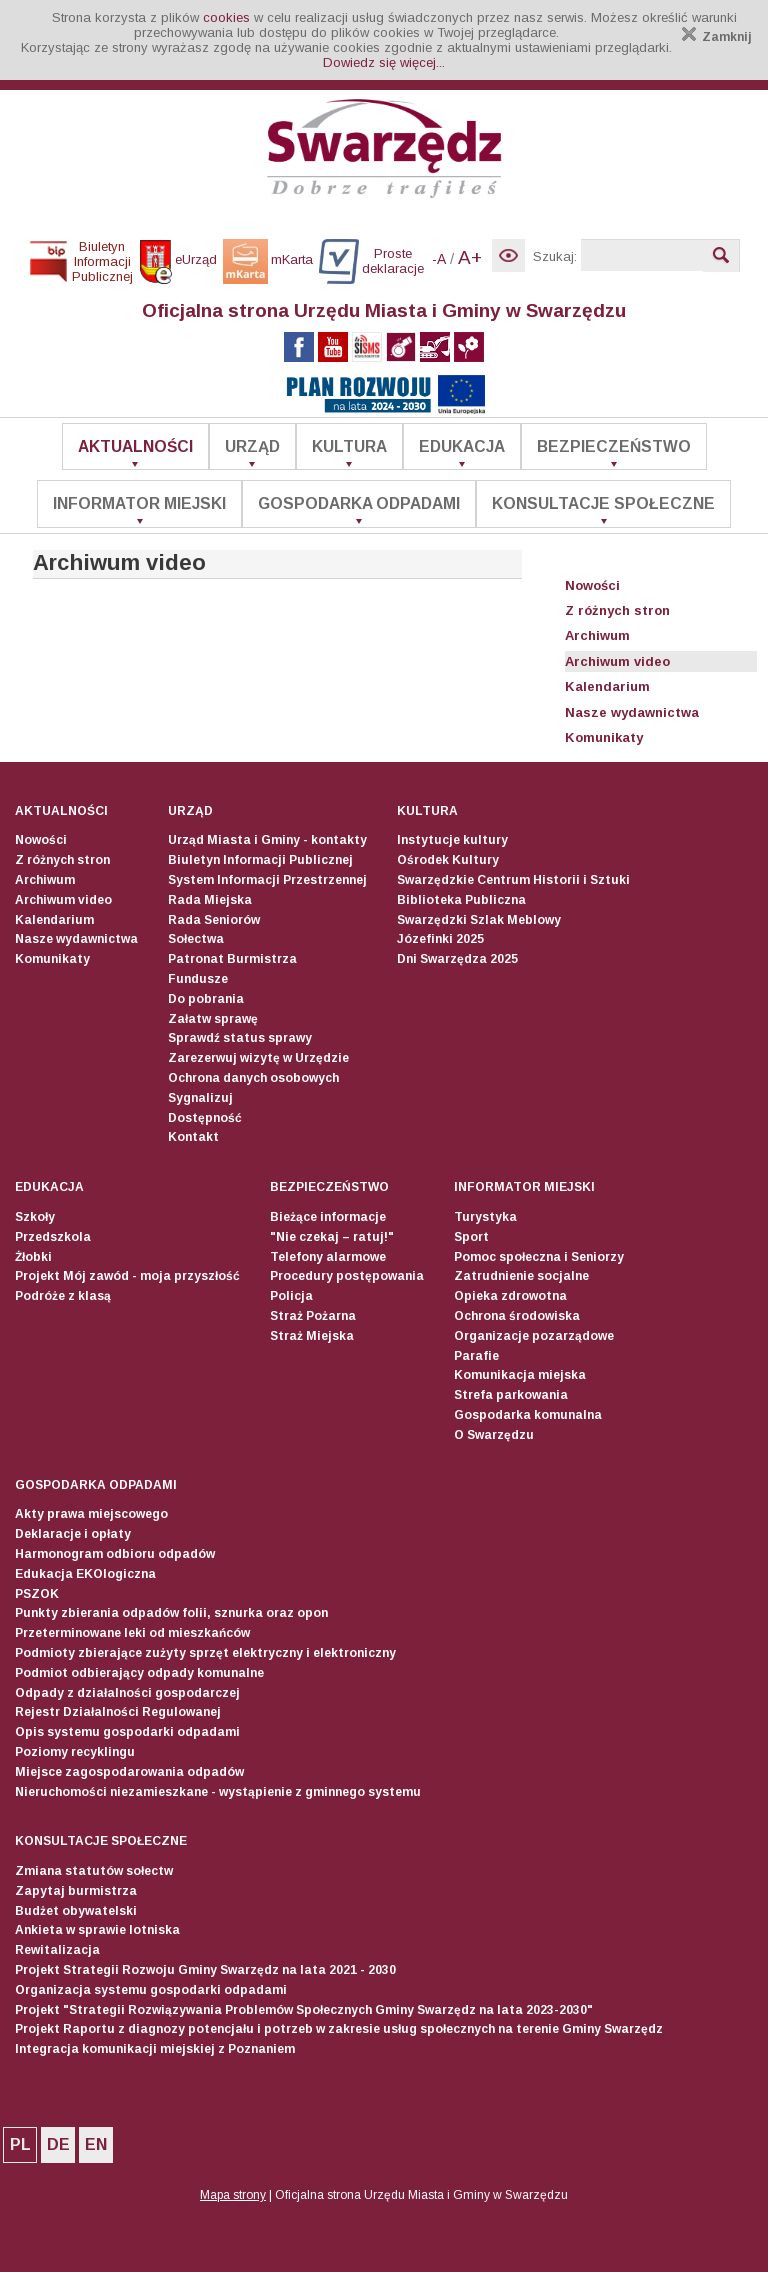 This screenshot has height=2272, width=768. What do you see at coordinates (476, 1356) in the screenshot?
I see `Parafie` at bounding box center [476, 1356].